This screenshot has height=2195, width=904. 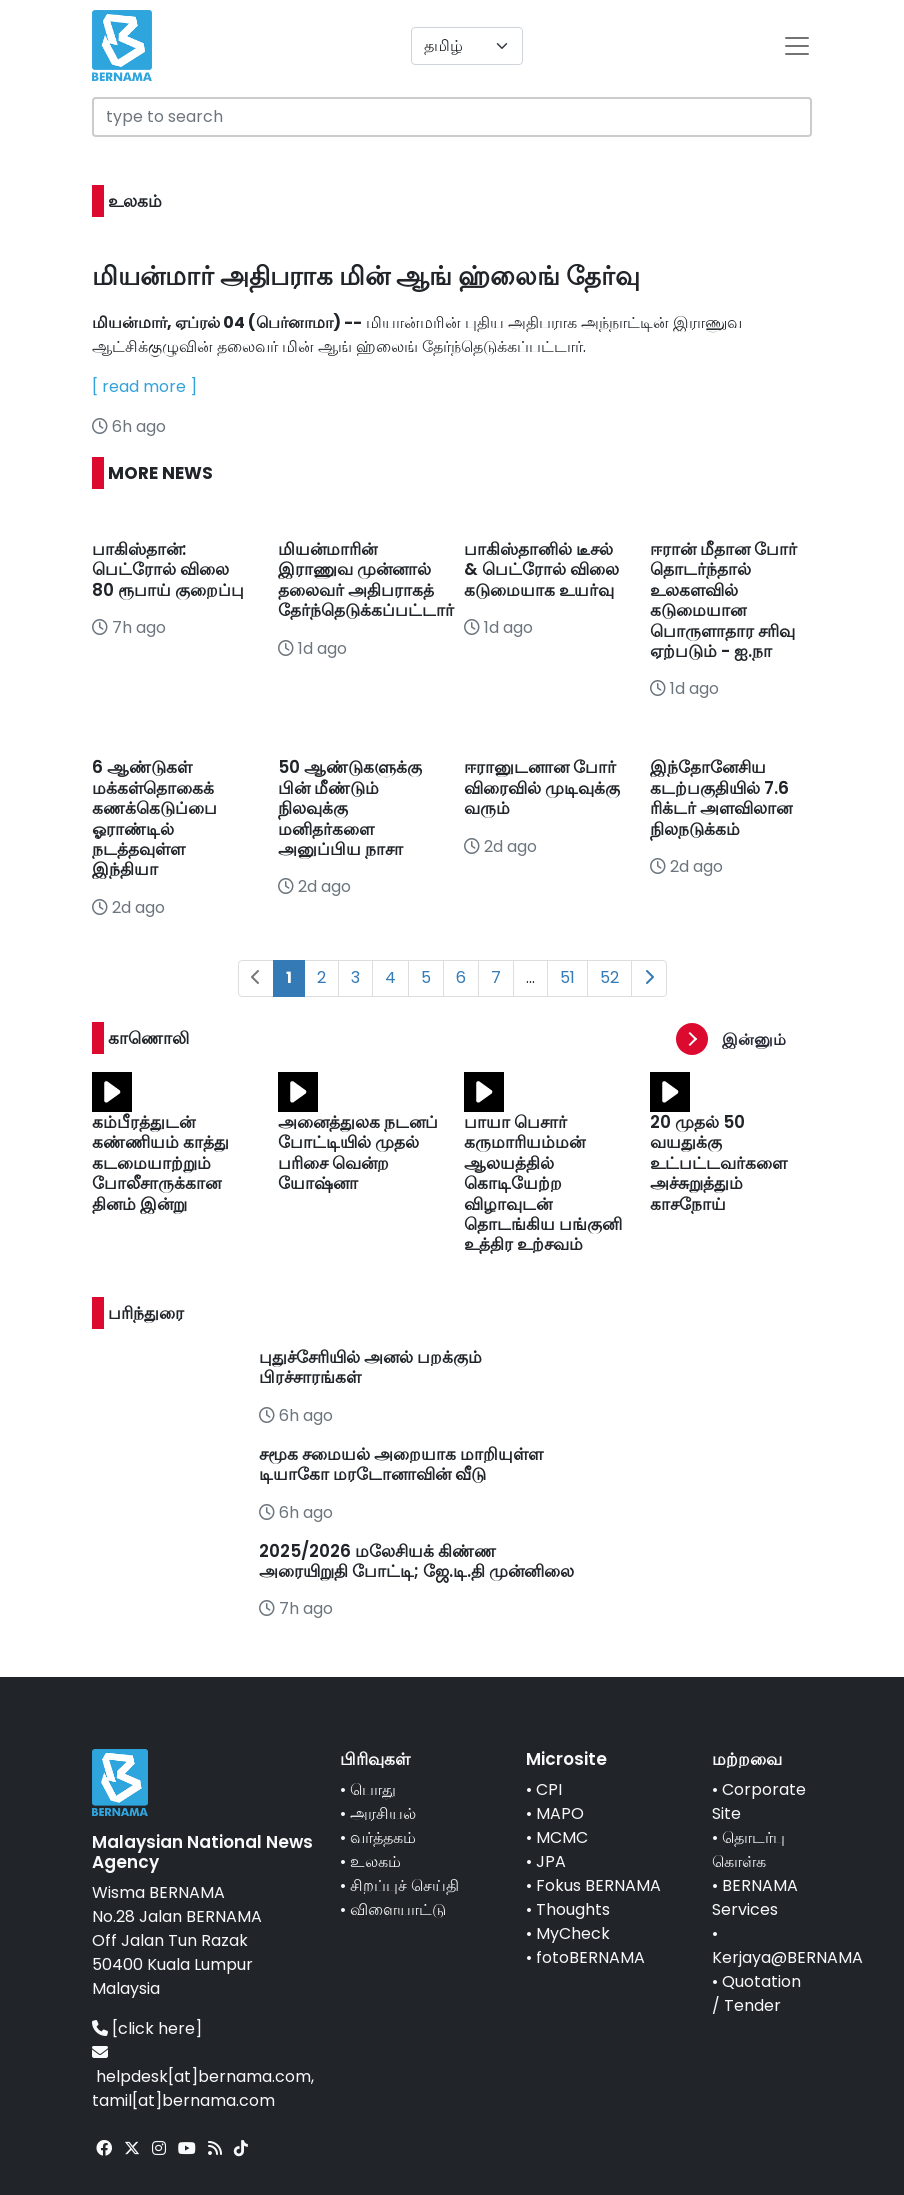 I want to click on சிறப்புச் செய்தி, so click(x=404, y=1885).